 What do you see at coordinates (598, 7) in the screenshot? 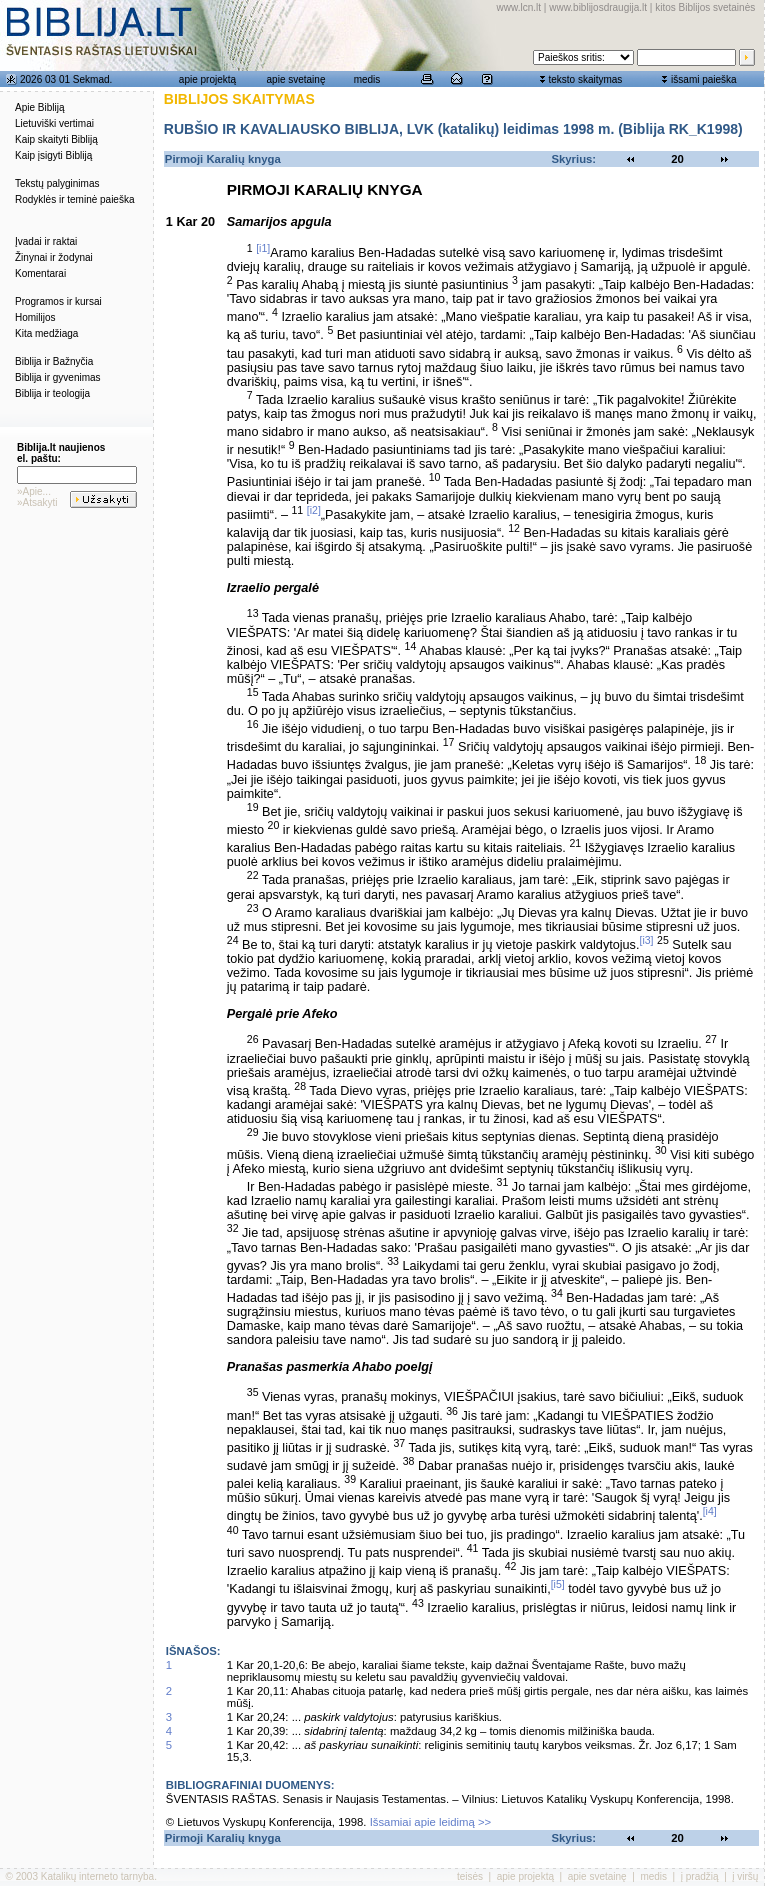
I see `www.biblijosdraugija.lt` at bounding box center [598, 7].